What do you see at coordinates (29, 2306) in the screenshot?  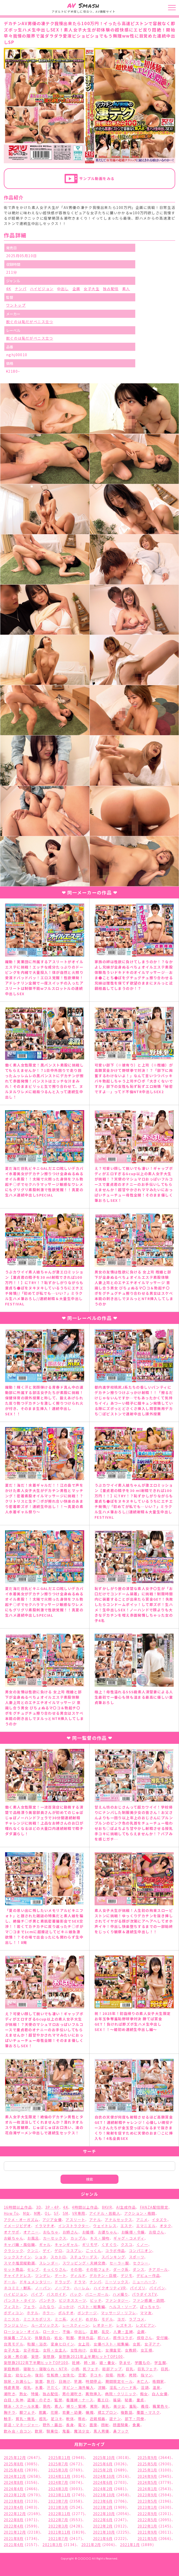 I see `フェラ` at bounding box center [29, 2306].